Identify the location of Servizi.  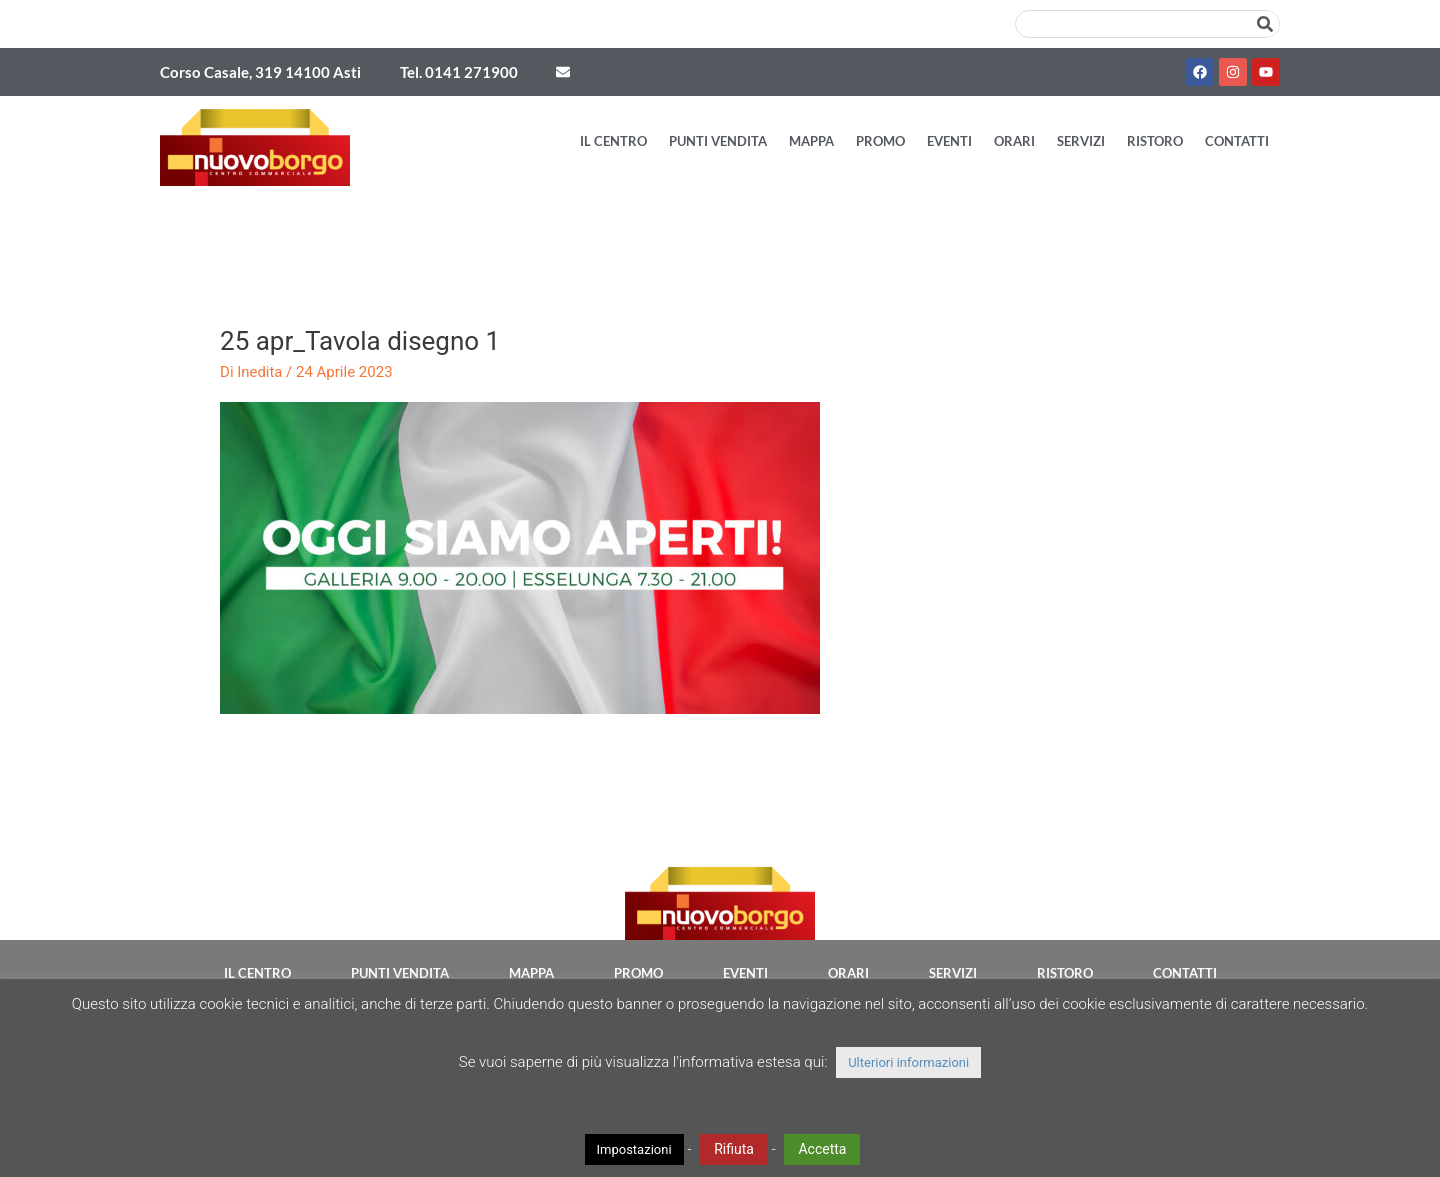
(1081, 141).